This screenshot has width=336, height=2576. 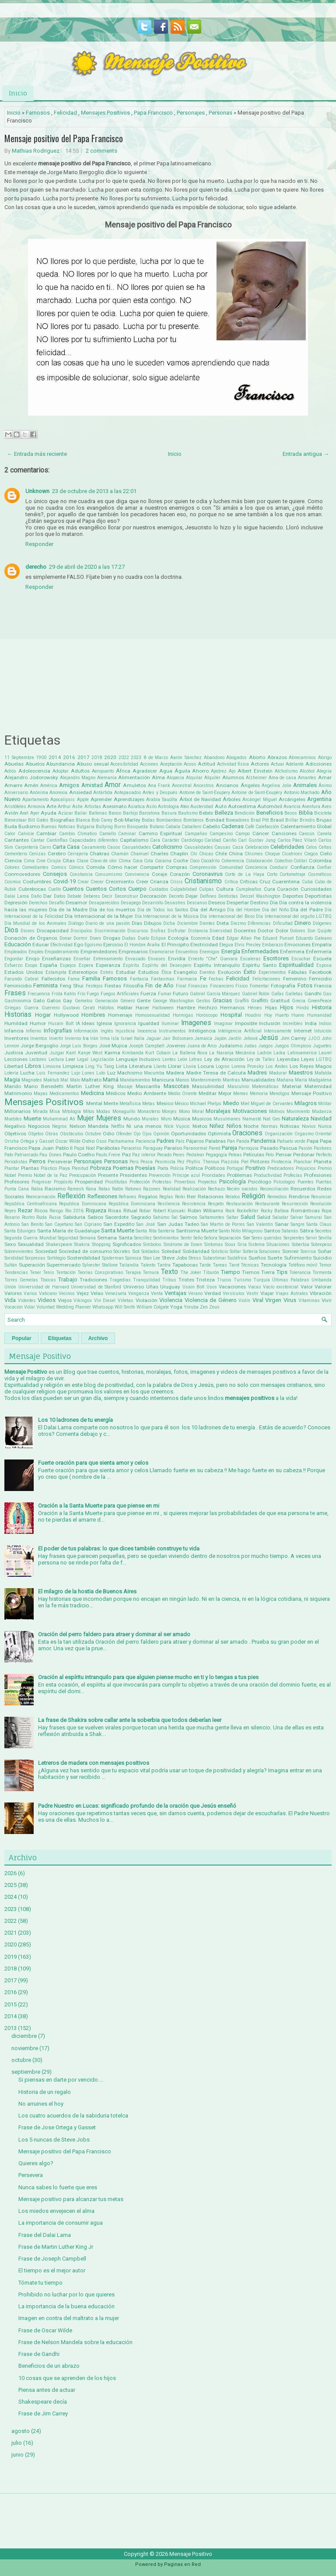 I want to click on Piazzola, so click(x=230, y=1162).